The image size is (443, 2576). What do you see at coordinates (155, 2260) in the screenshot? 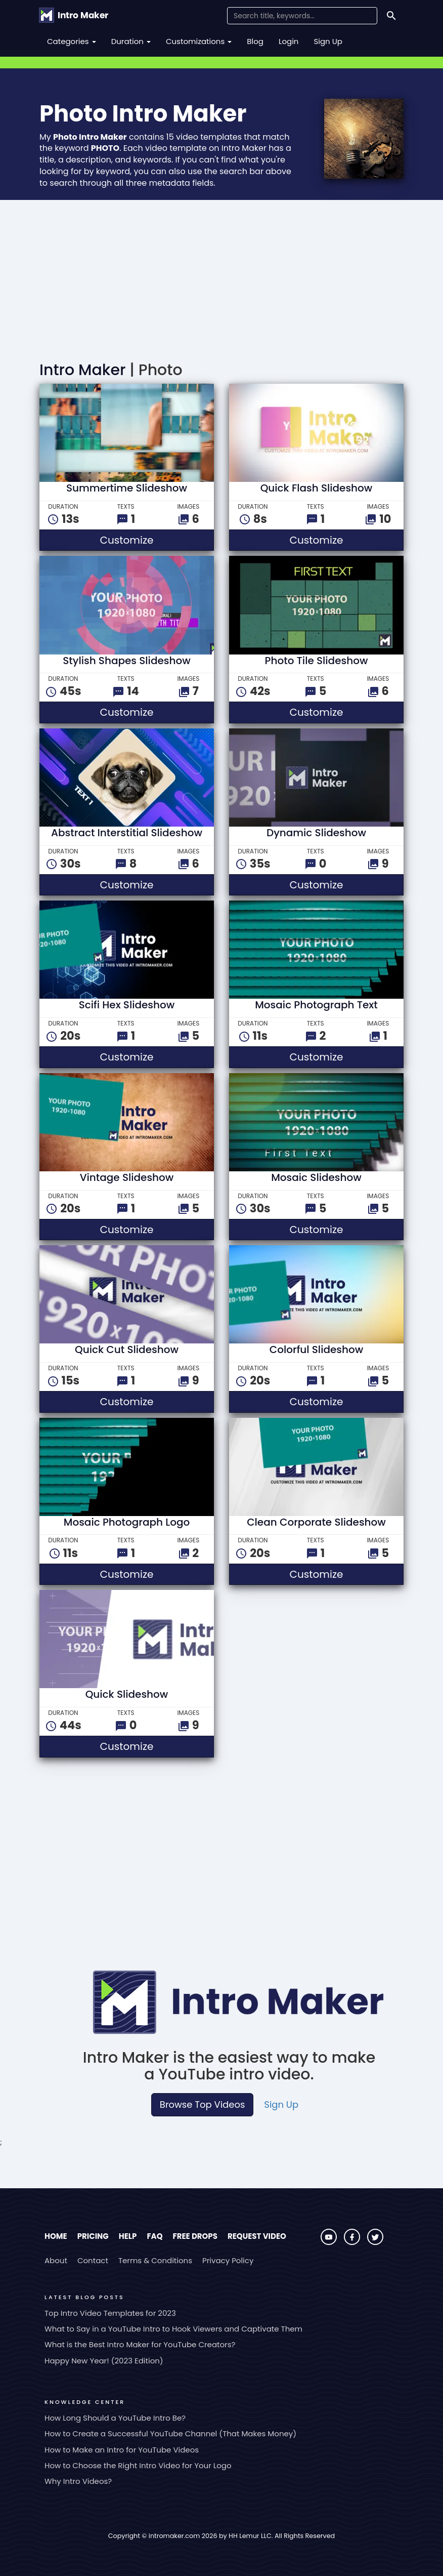
I see `Terms & Conditions` at bounding box center [155, 2260].